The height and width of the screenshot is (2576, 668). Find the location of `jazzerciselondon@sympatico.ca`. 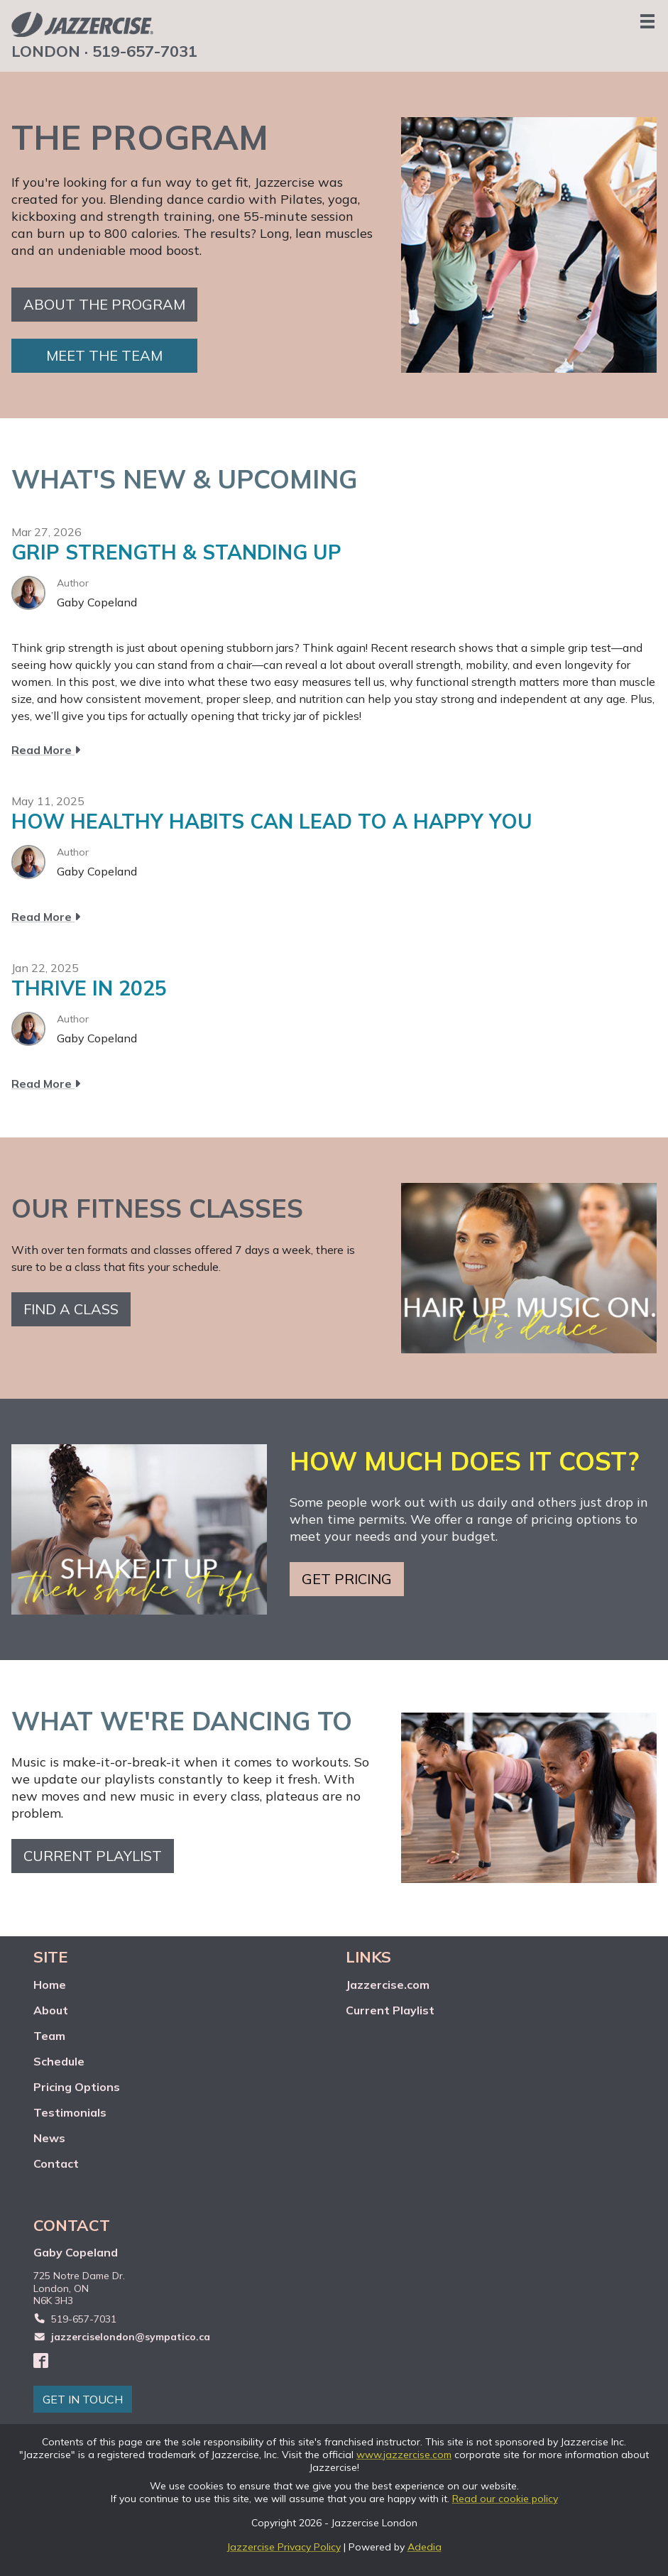

jazzerciselondon@sympatico.ca is located at coordinates (130, 2336).